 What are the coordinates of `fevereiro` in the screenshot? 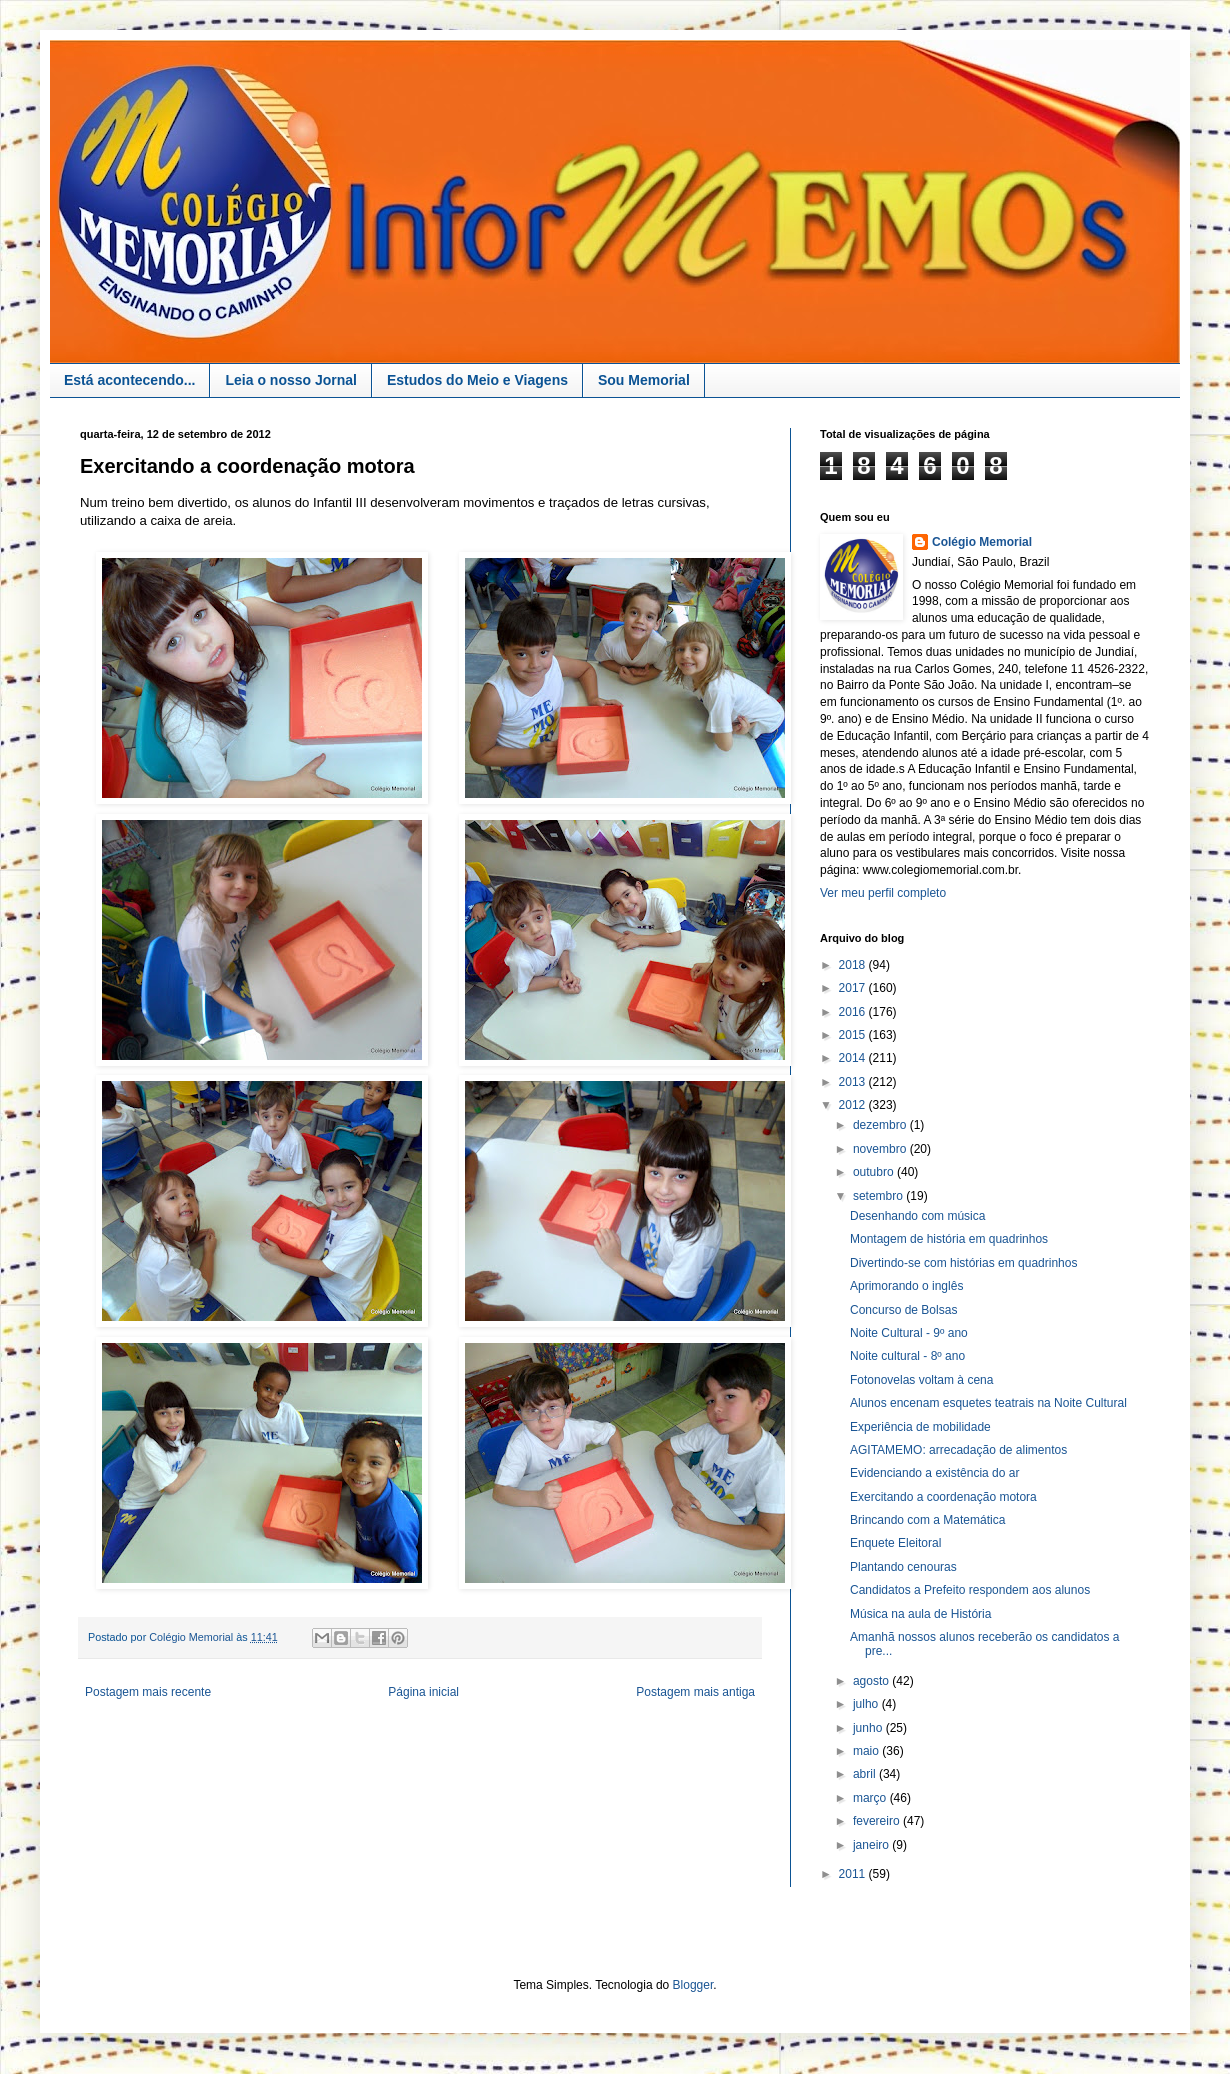 It's located at (878, 1821).